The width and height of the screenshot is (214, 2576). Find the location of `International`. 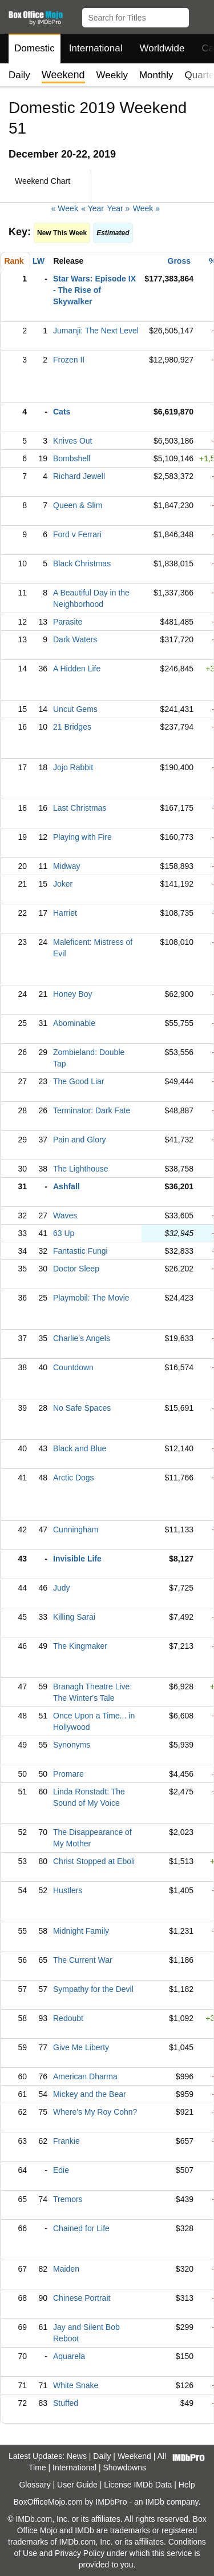

International is located at coordinates (96, 48).